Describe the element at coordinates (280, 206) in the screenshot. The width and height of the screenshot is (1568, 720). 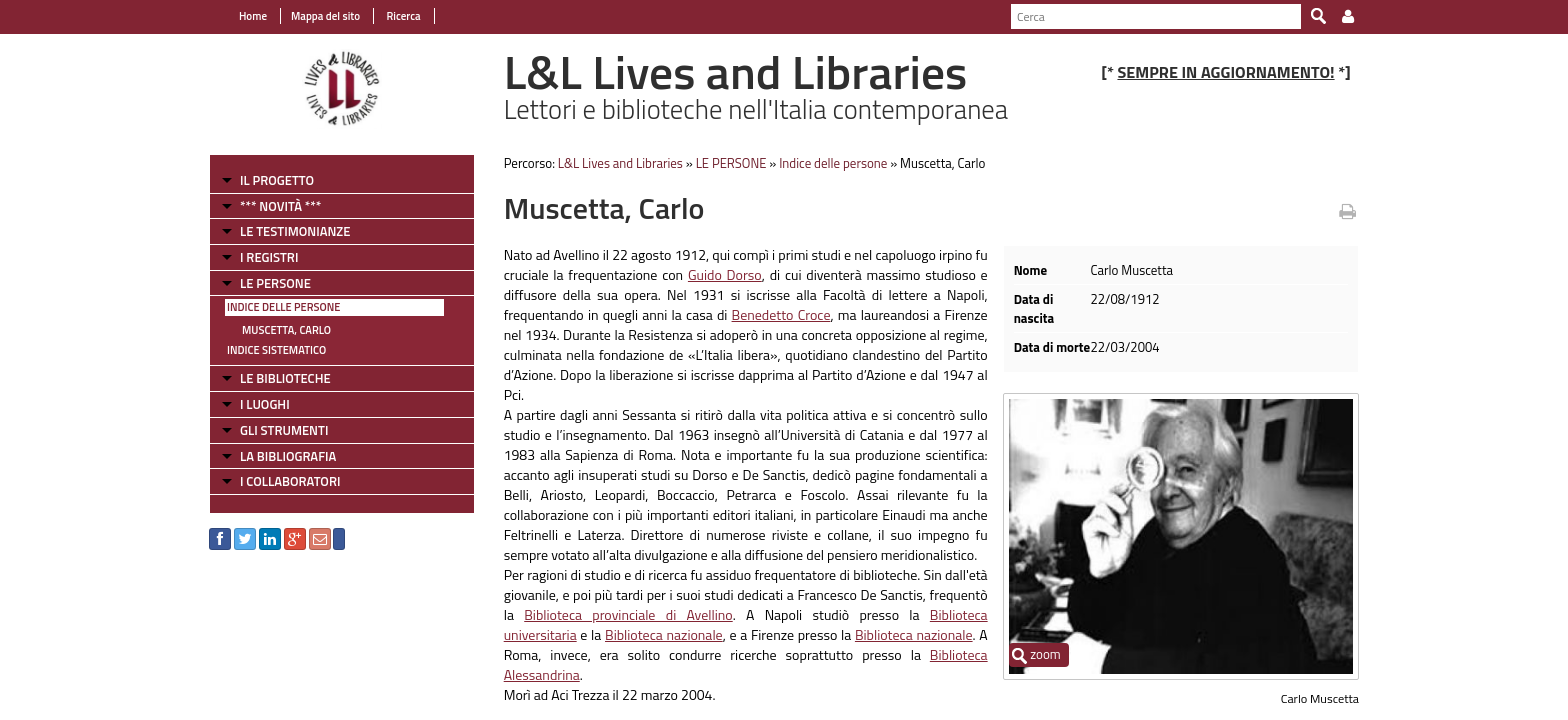
I see `*** NOVITÀ ***` at that location.